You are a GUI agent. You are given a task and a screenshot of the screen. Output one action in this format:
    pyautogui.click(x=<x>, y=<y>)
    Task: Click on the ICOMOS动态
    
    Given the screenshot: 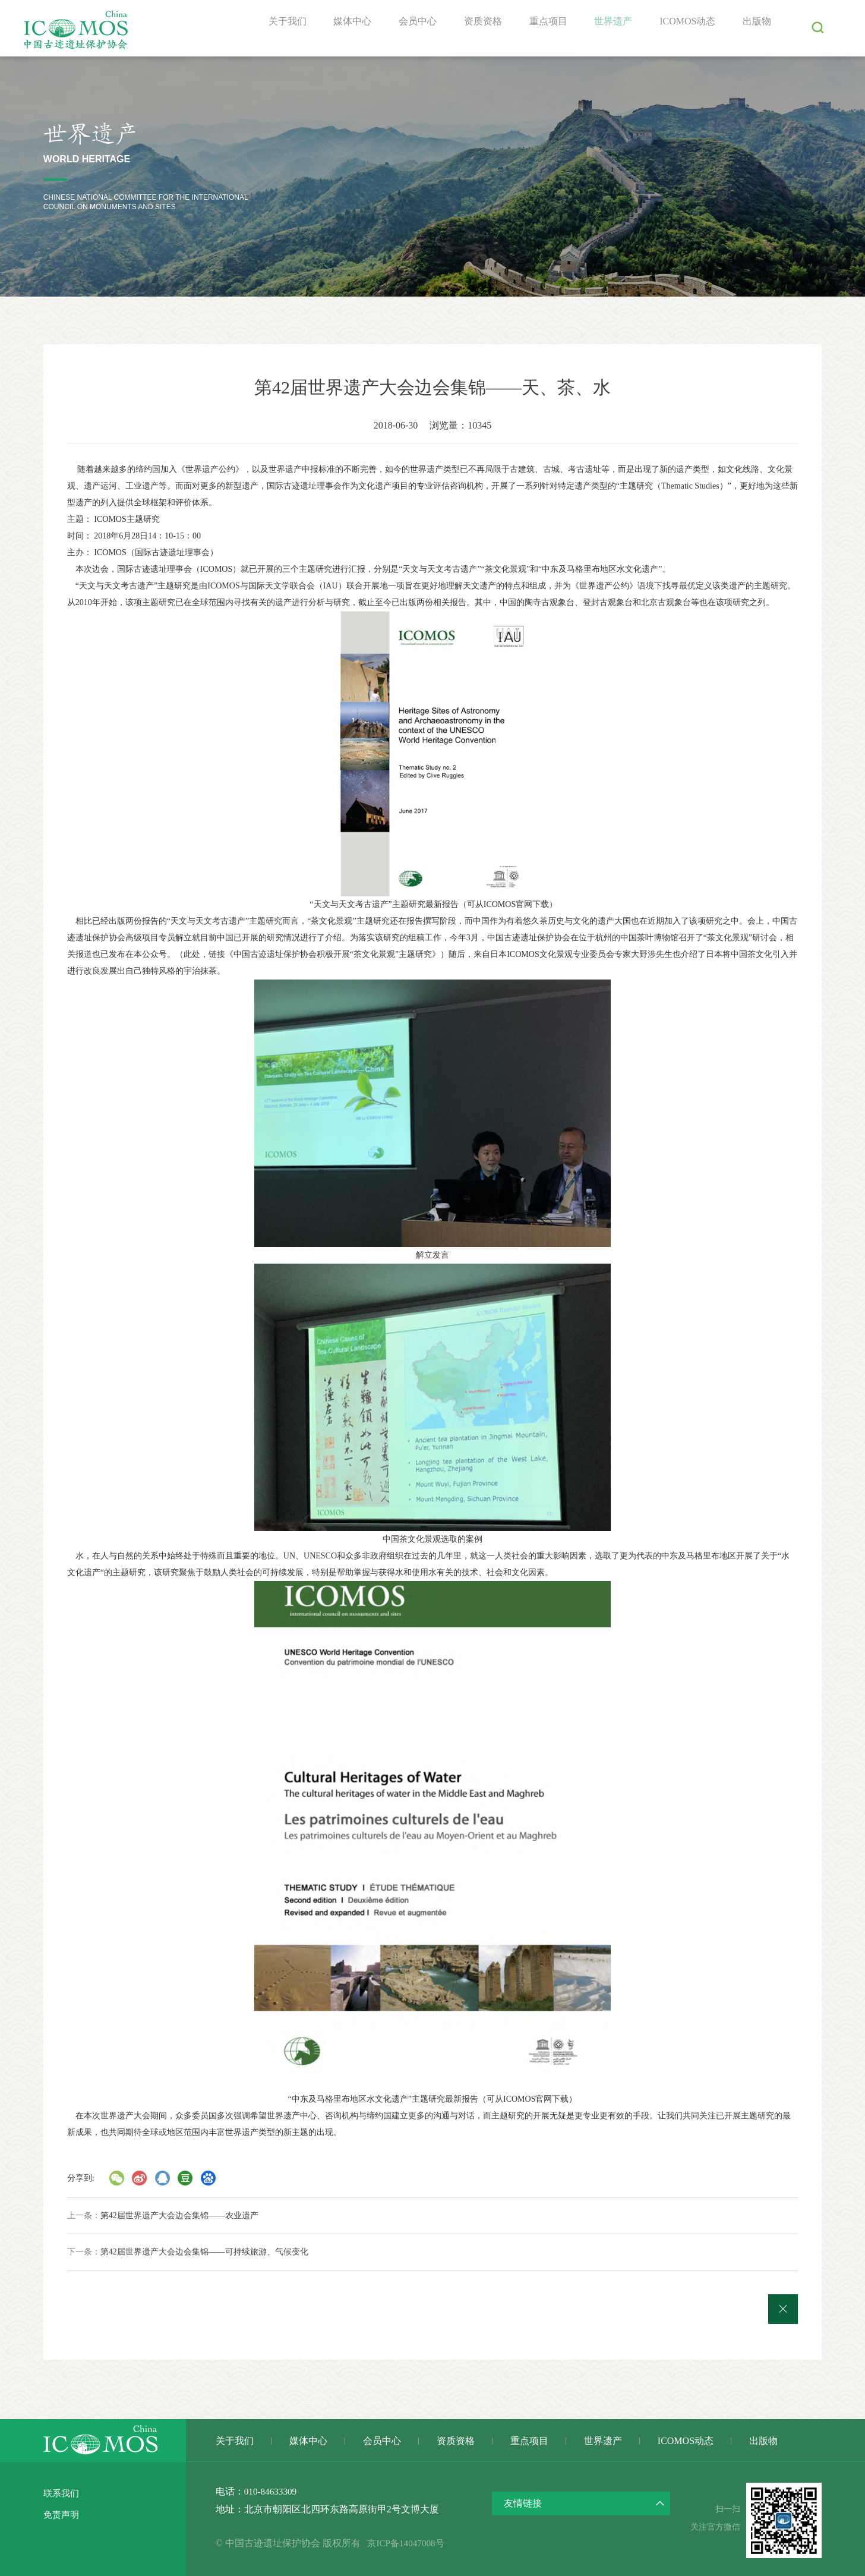 What is the action you would take?
    pyautogui.click(x=684, y=28)
    